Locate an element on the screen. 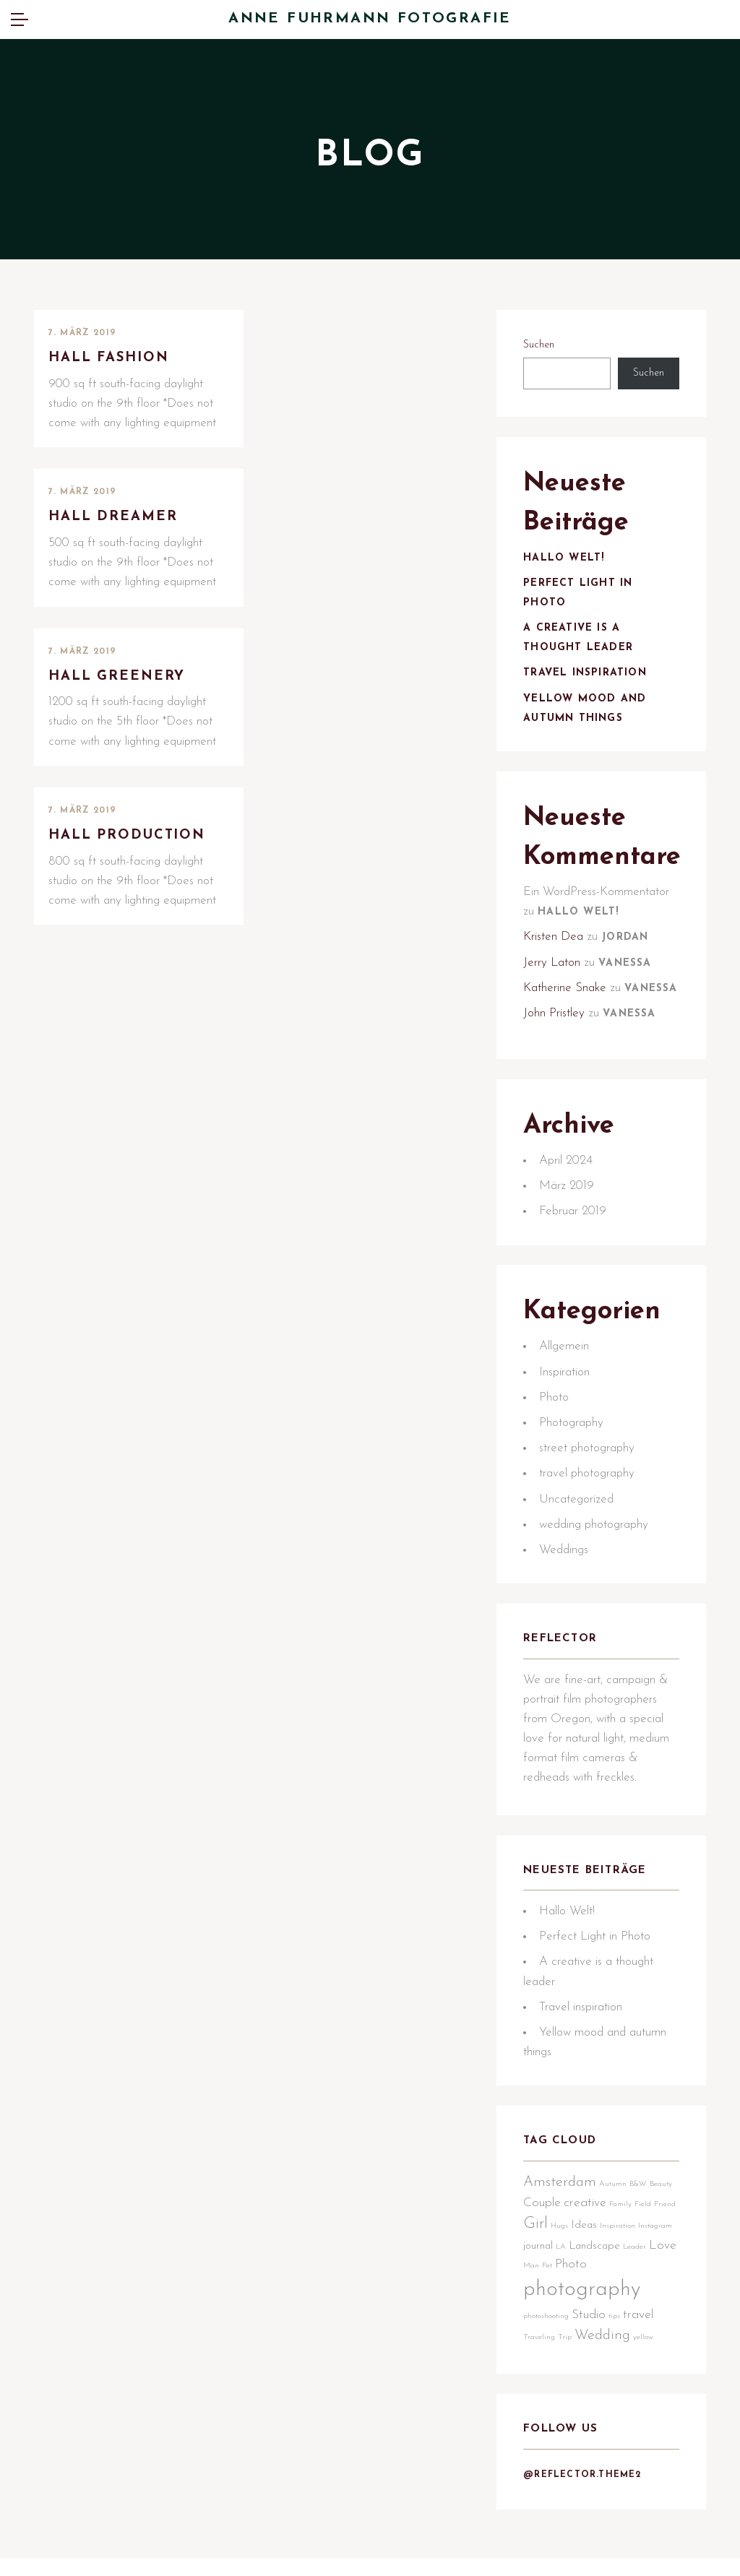 The image size is (740, 2576). Love [Love (3 Einträge)] is located at coordinates (565, 2313).